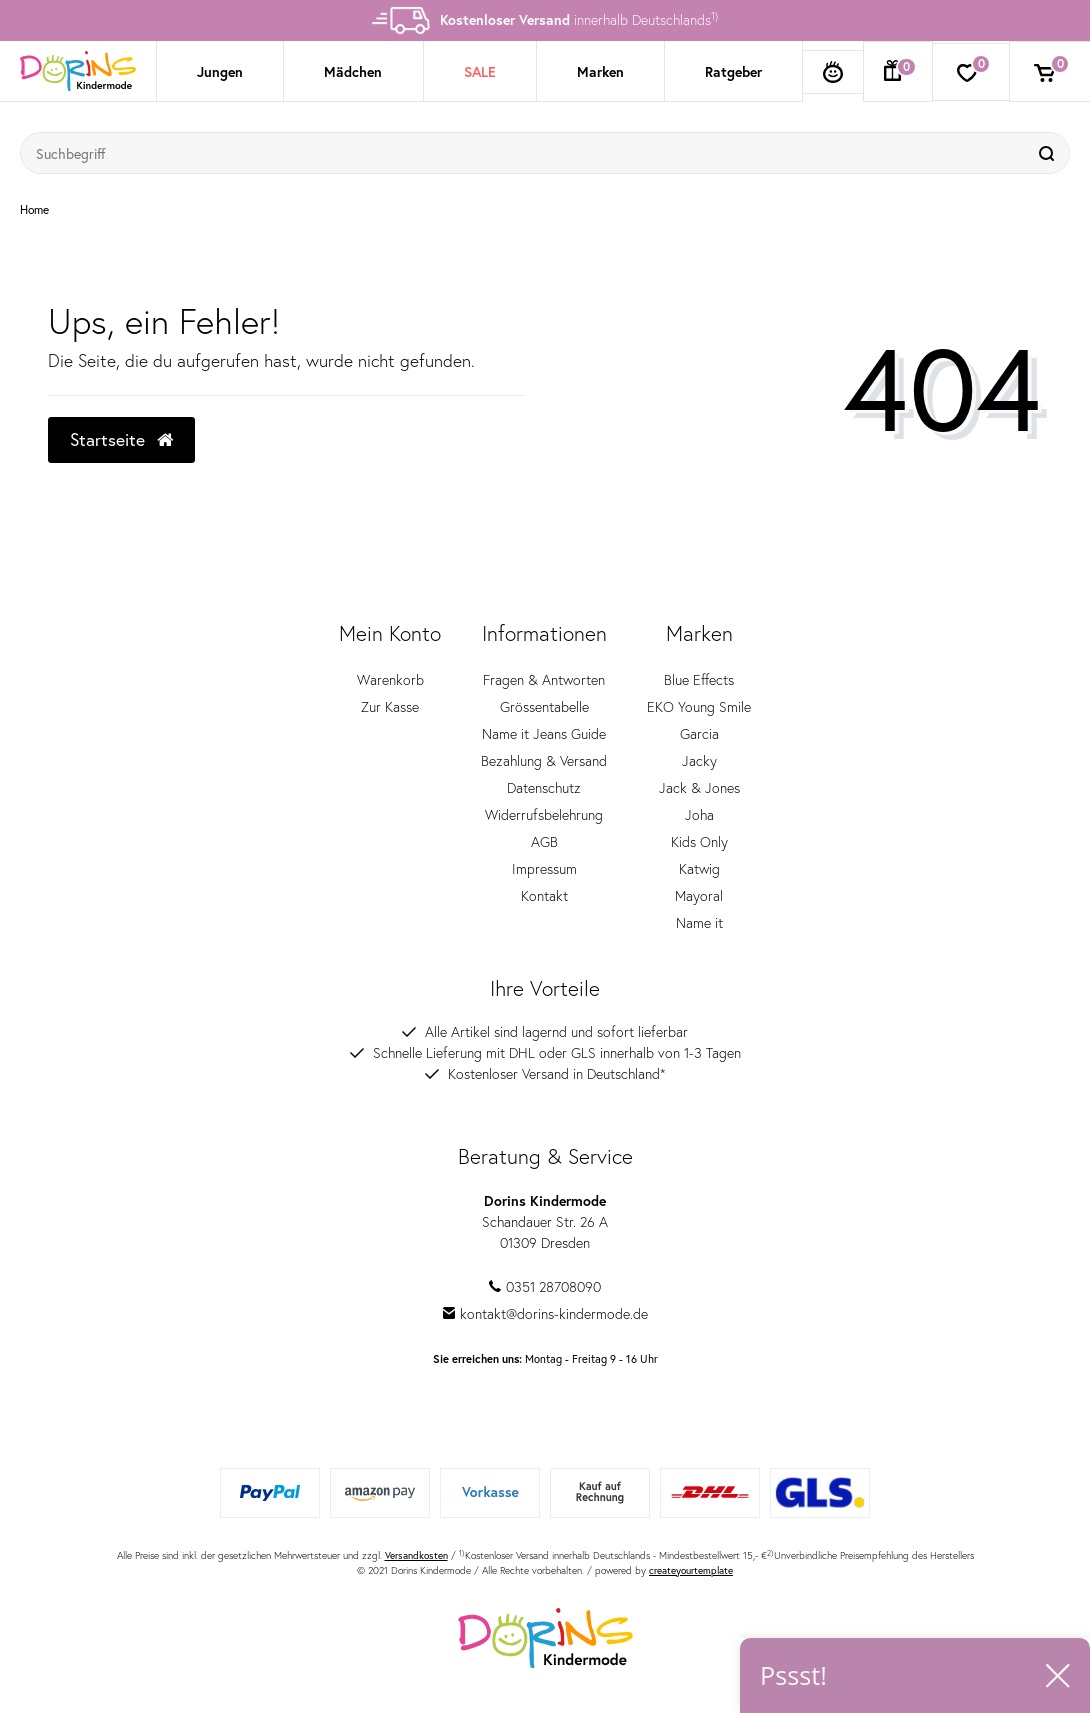 The height and width of the screenshot is (1713, 1090). What do you see at coordinates (353, 71) in the screenshot?
I see `Mädchen` at bounding box center [353, 71].